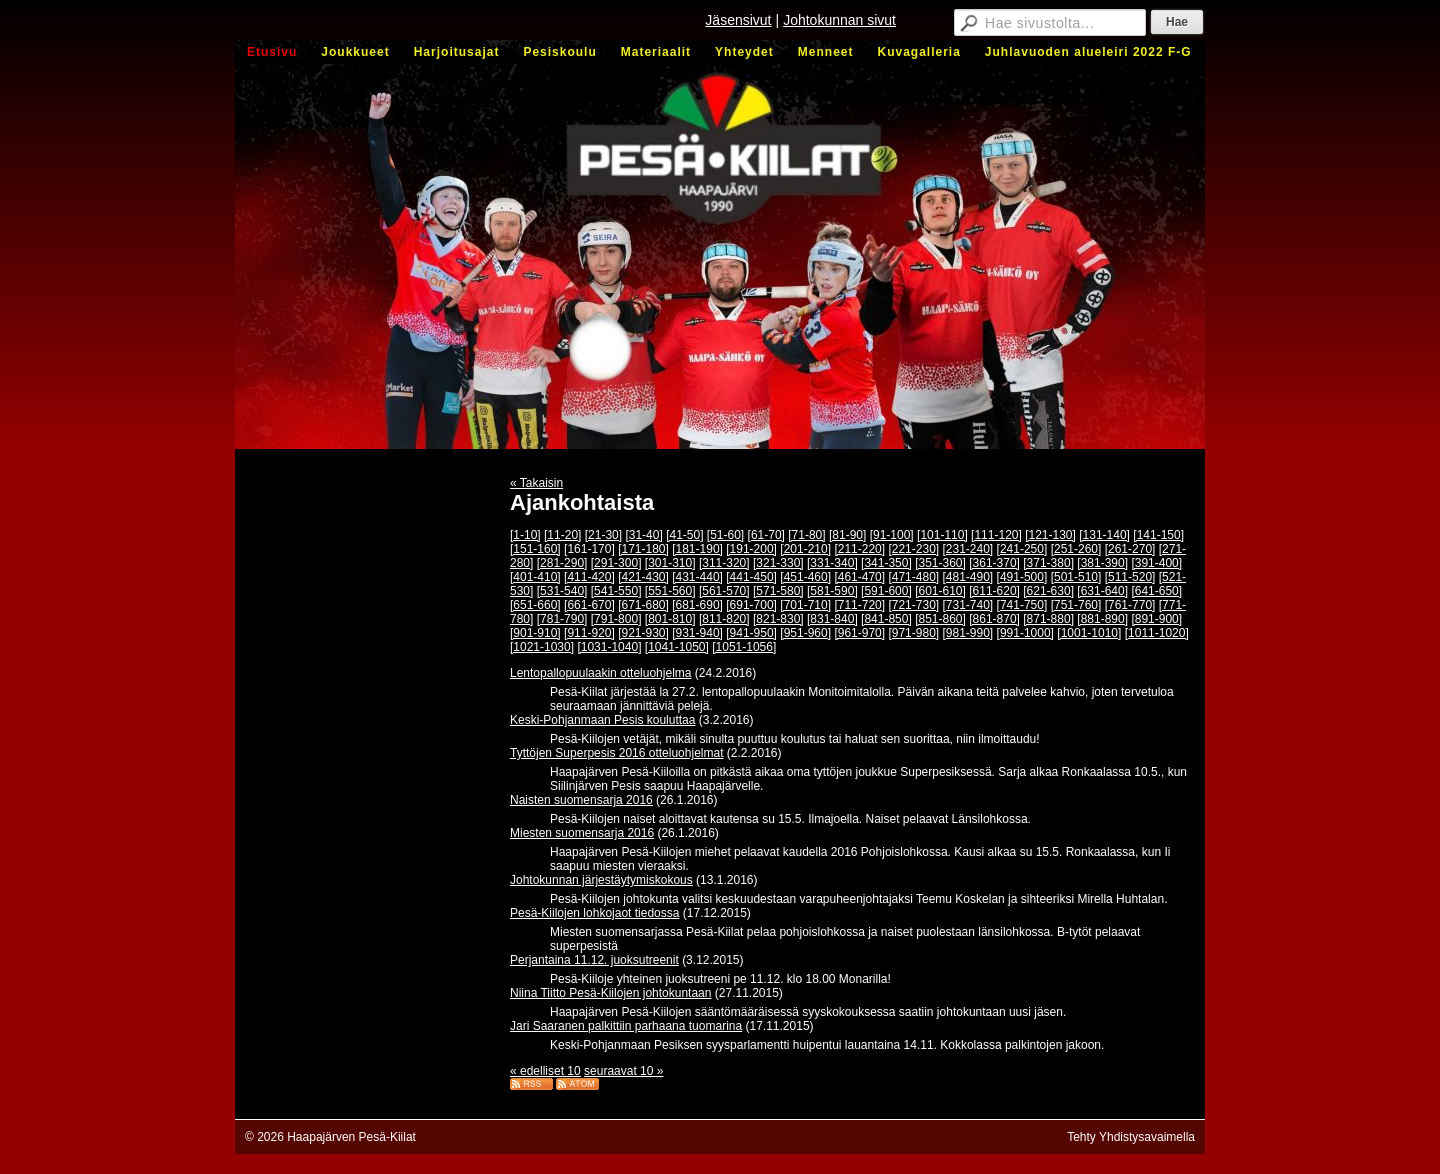 This screenshot has height=1174, width=1440. I want to click on Jäsensivut, so click(738, 20).